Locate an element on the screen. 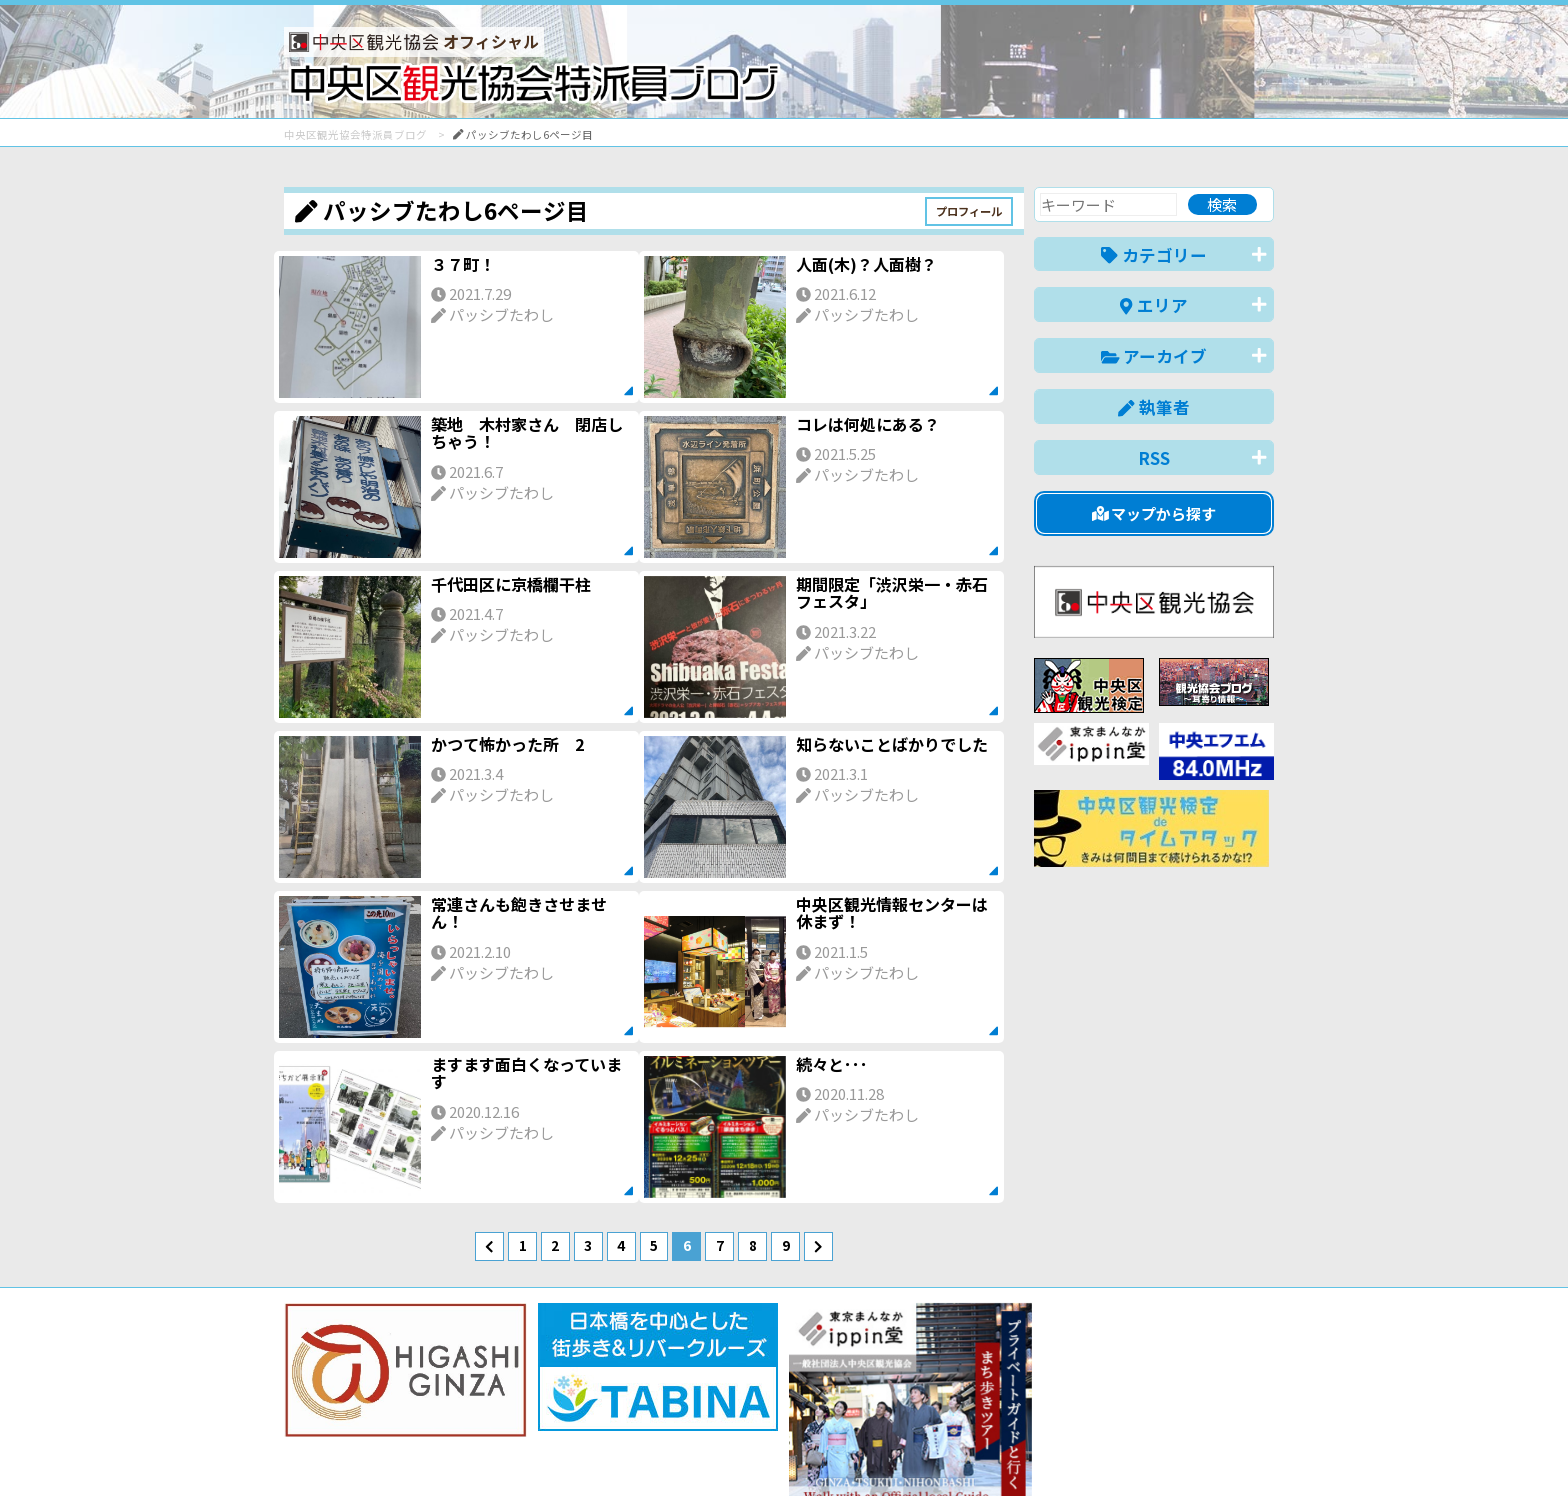 This screenshot has height=1496, width=1568. 한국어 is located at coordinates (1251, 1449).